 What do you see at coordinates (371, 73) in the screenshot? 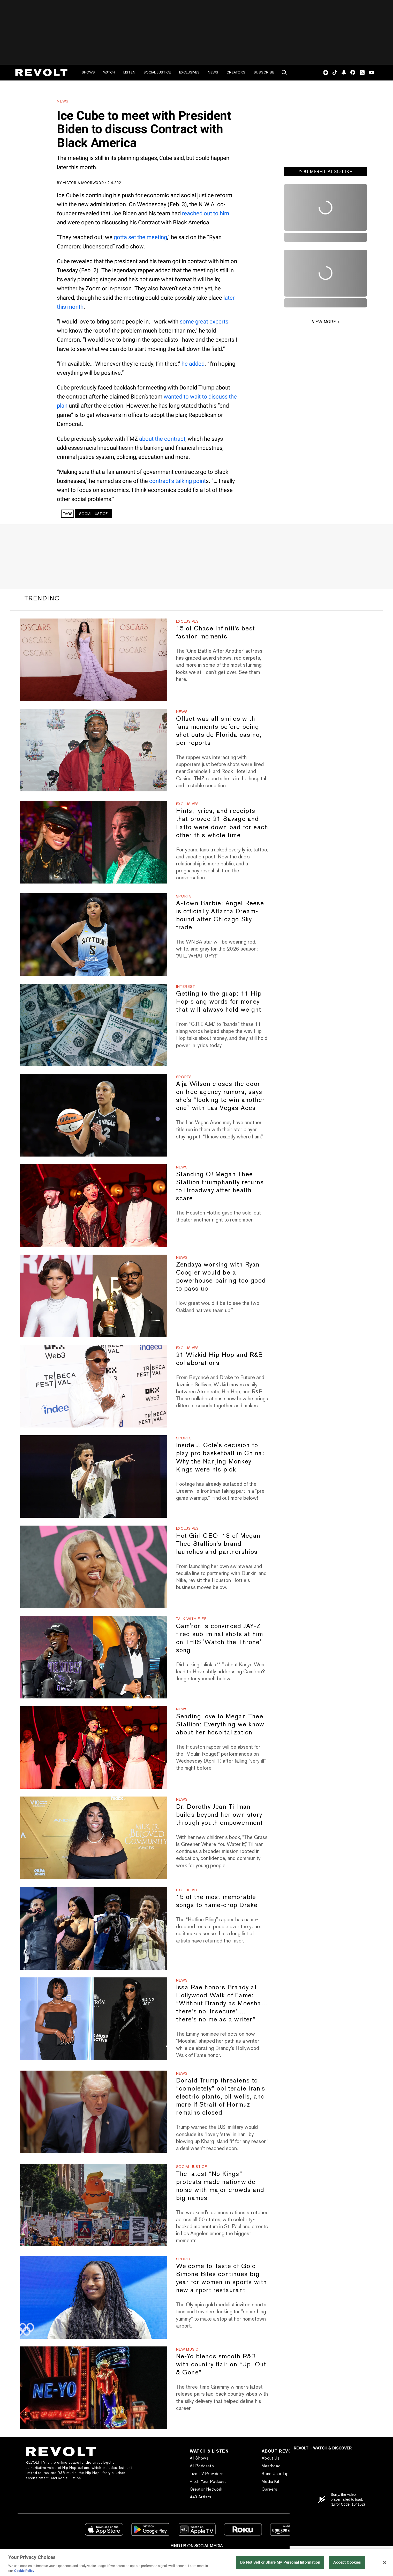
I see `Youtube` at bounding box center [371, 73].